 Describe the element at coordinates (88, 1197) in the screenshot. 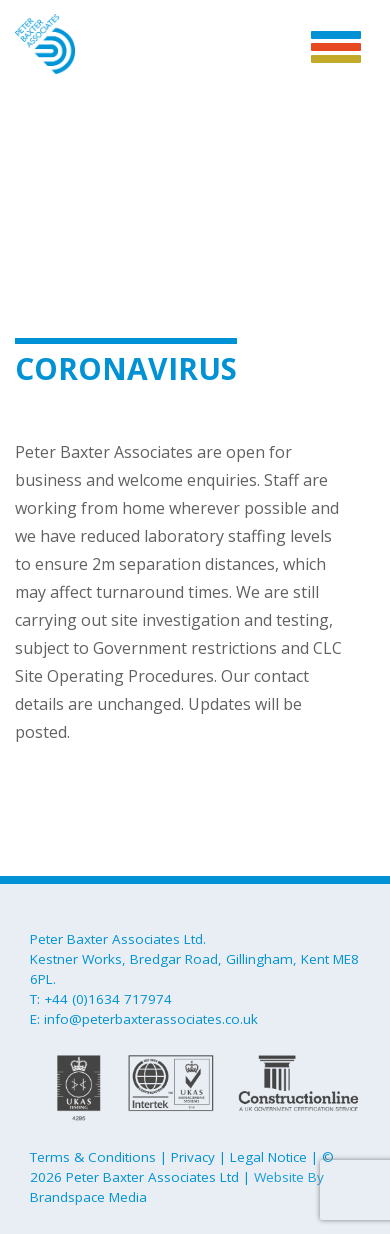

I see `Brandspace Media` at that location.